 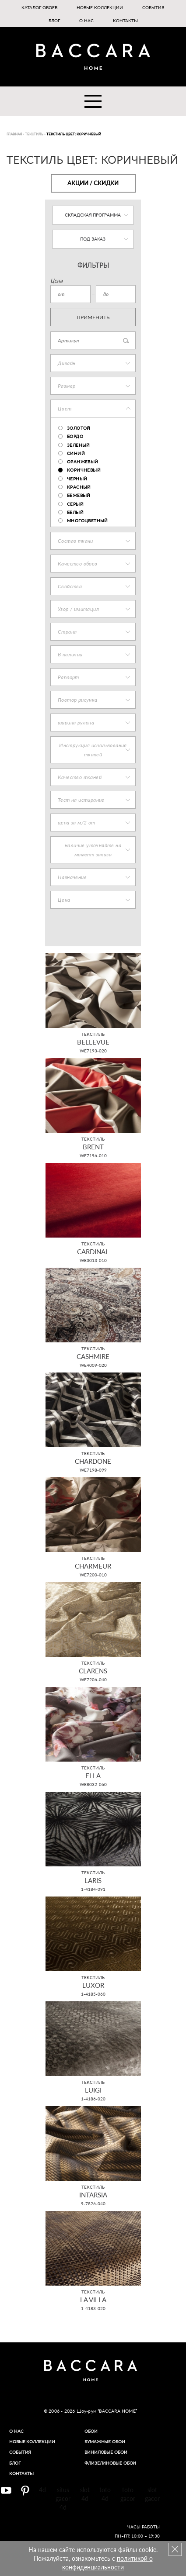 What do you see at coordinates (75, 504) in the screenshot?
I see `Серый` at bounding box center [75, 504].